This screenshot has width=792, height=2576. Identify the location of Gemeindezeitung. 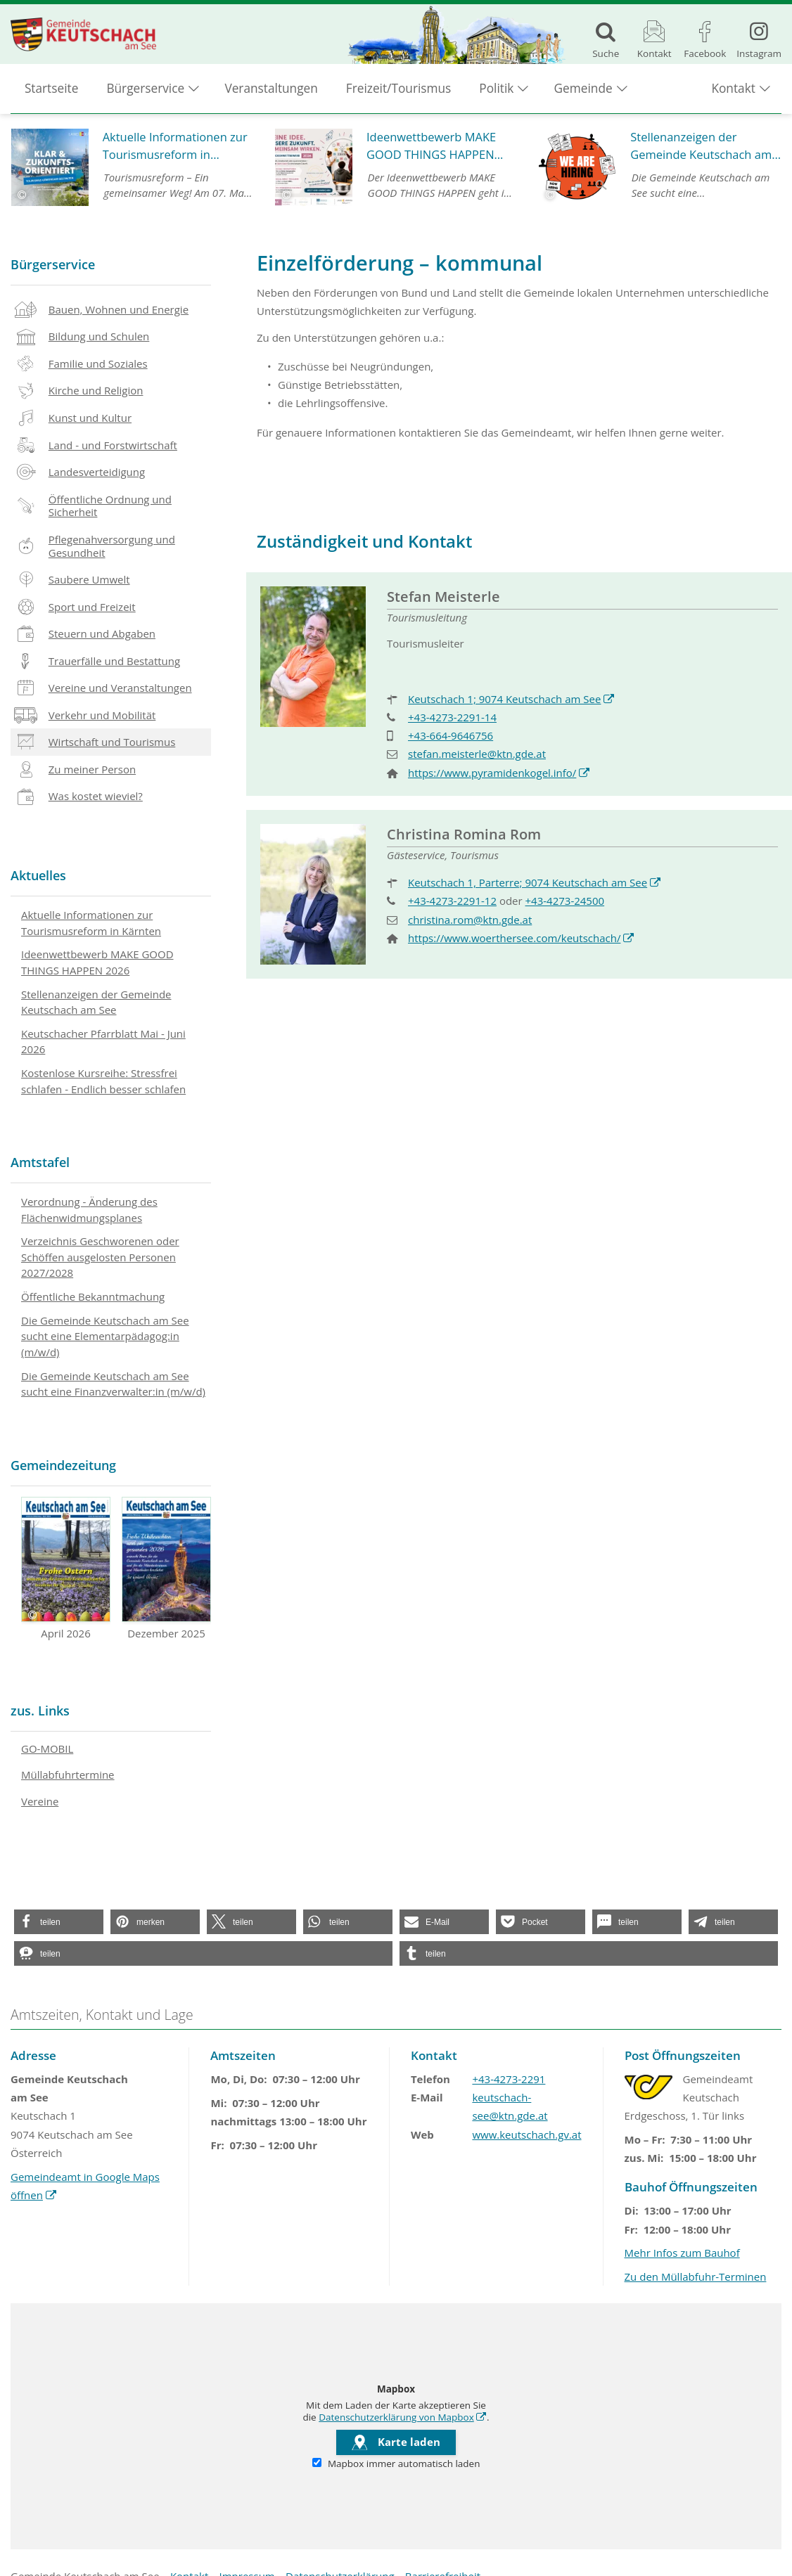
(63, 1465).